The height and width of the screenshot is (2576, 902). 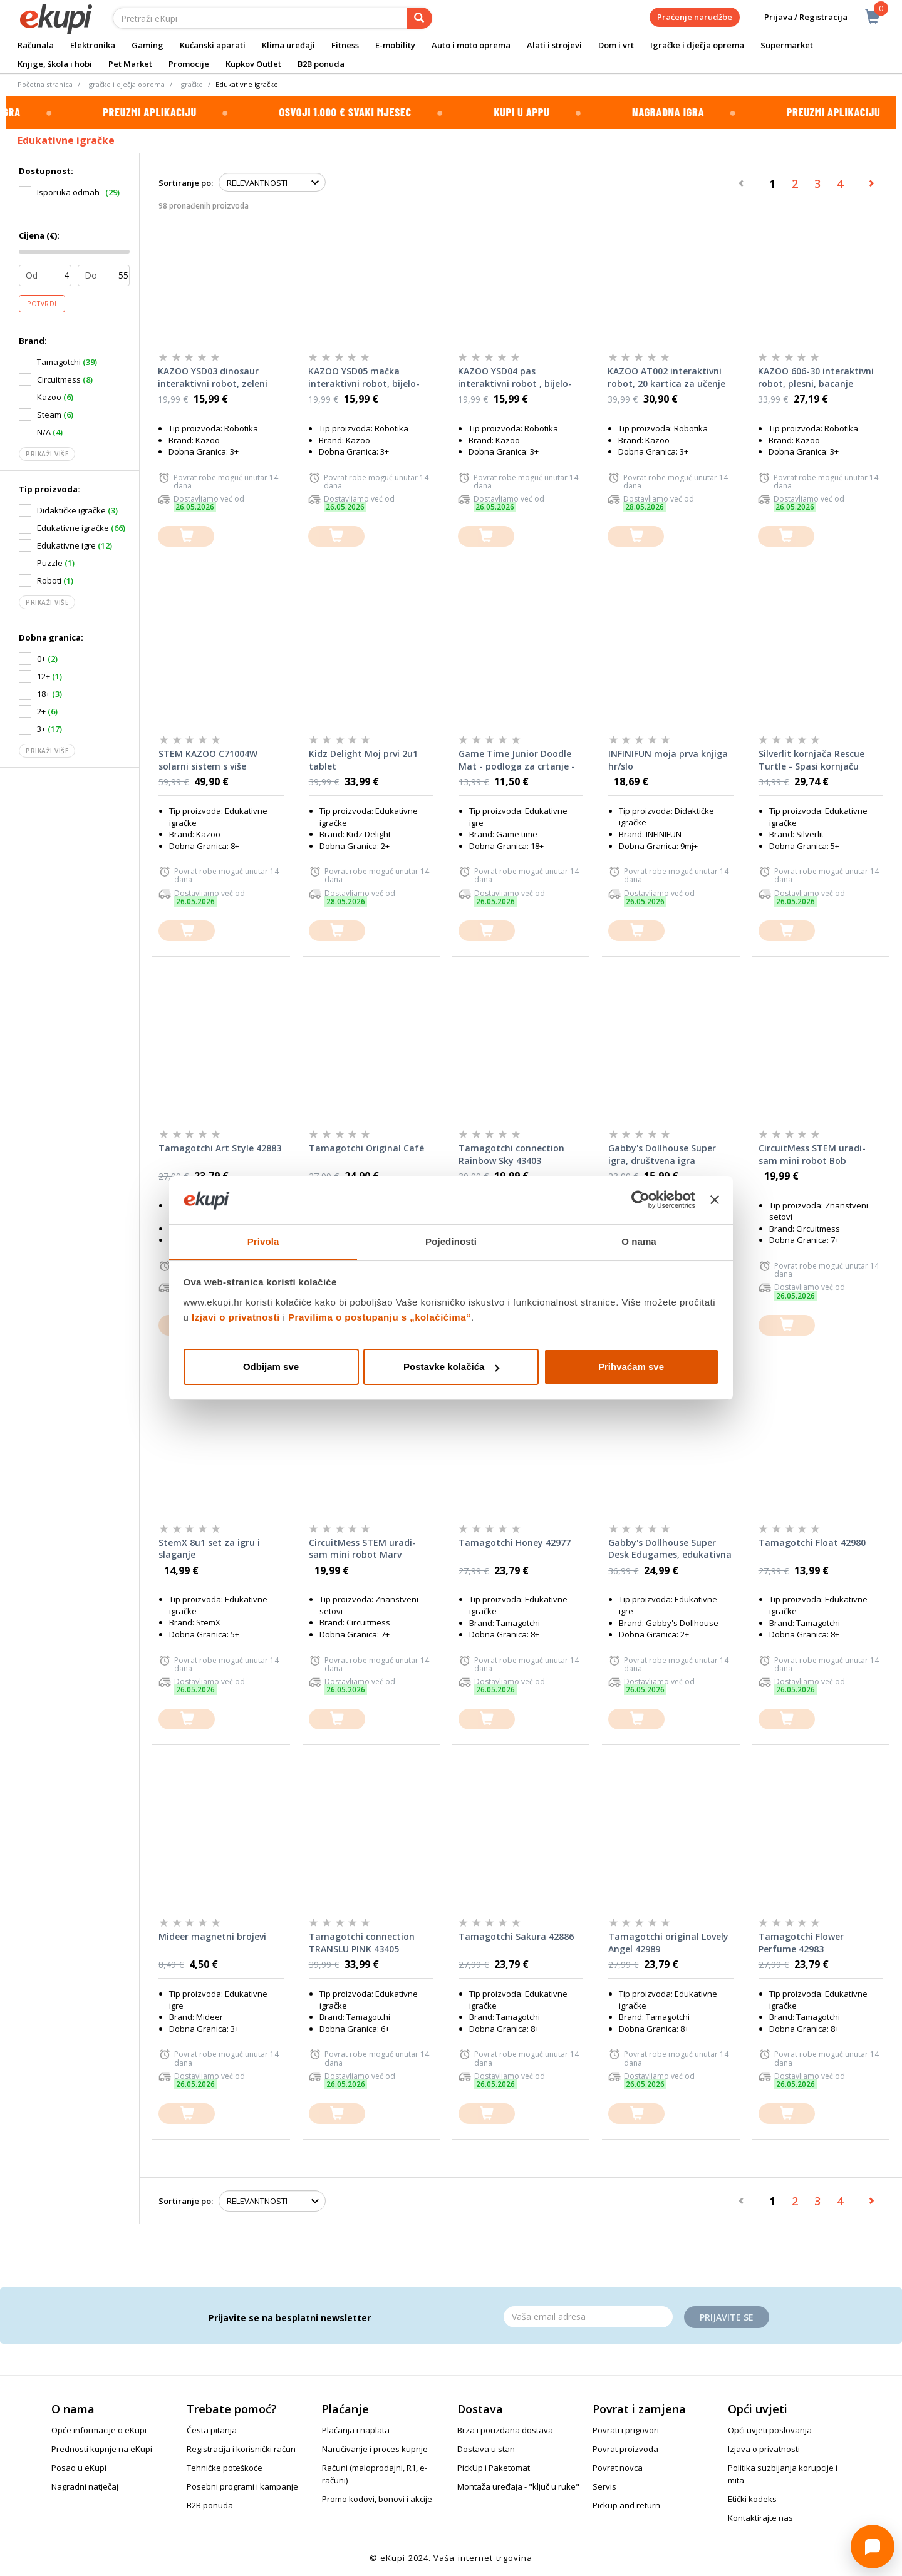 What do you see at coordinates (812, 1542) in the screenshot?
I see `Tamagotchi Float 42980` at bounding box center [812, 1542].